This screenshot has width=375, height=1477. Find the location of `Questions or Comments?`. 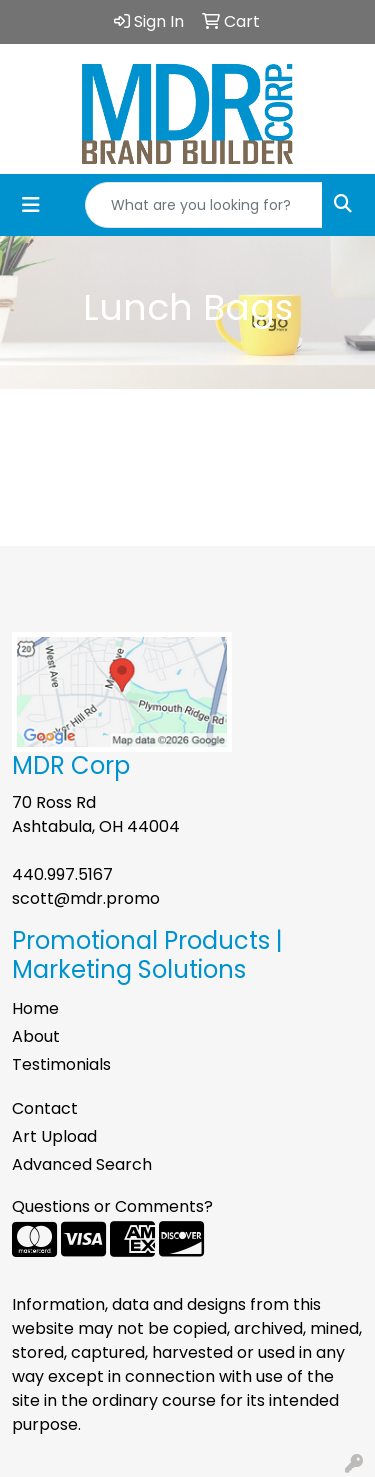

Questions or Comments? is located at coordinates (112, 1206).